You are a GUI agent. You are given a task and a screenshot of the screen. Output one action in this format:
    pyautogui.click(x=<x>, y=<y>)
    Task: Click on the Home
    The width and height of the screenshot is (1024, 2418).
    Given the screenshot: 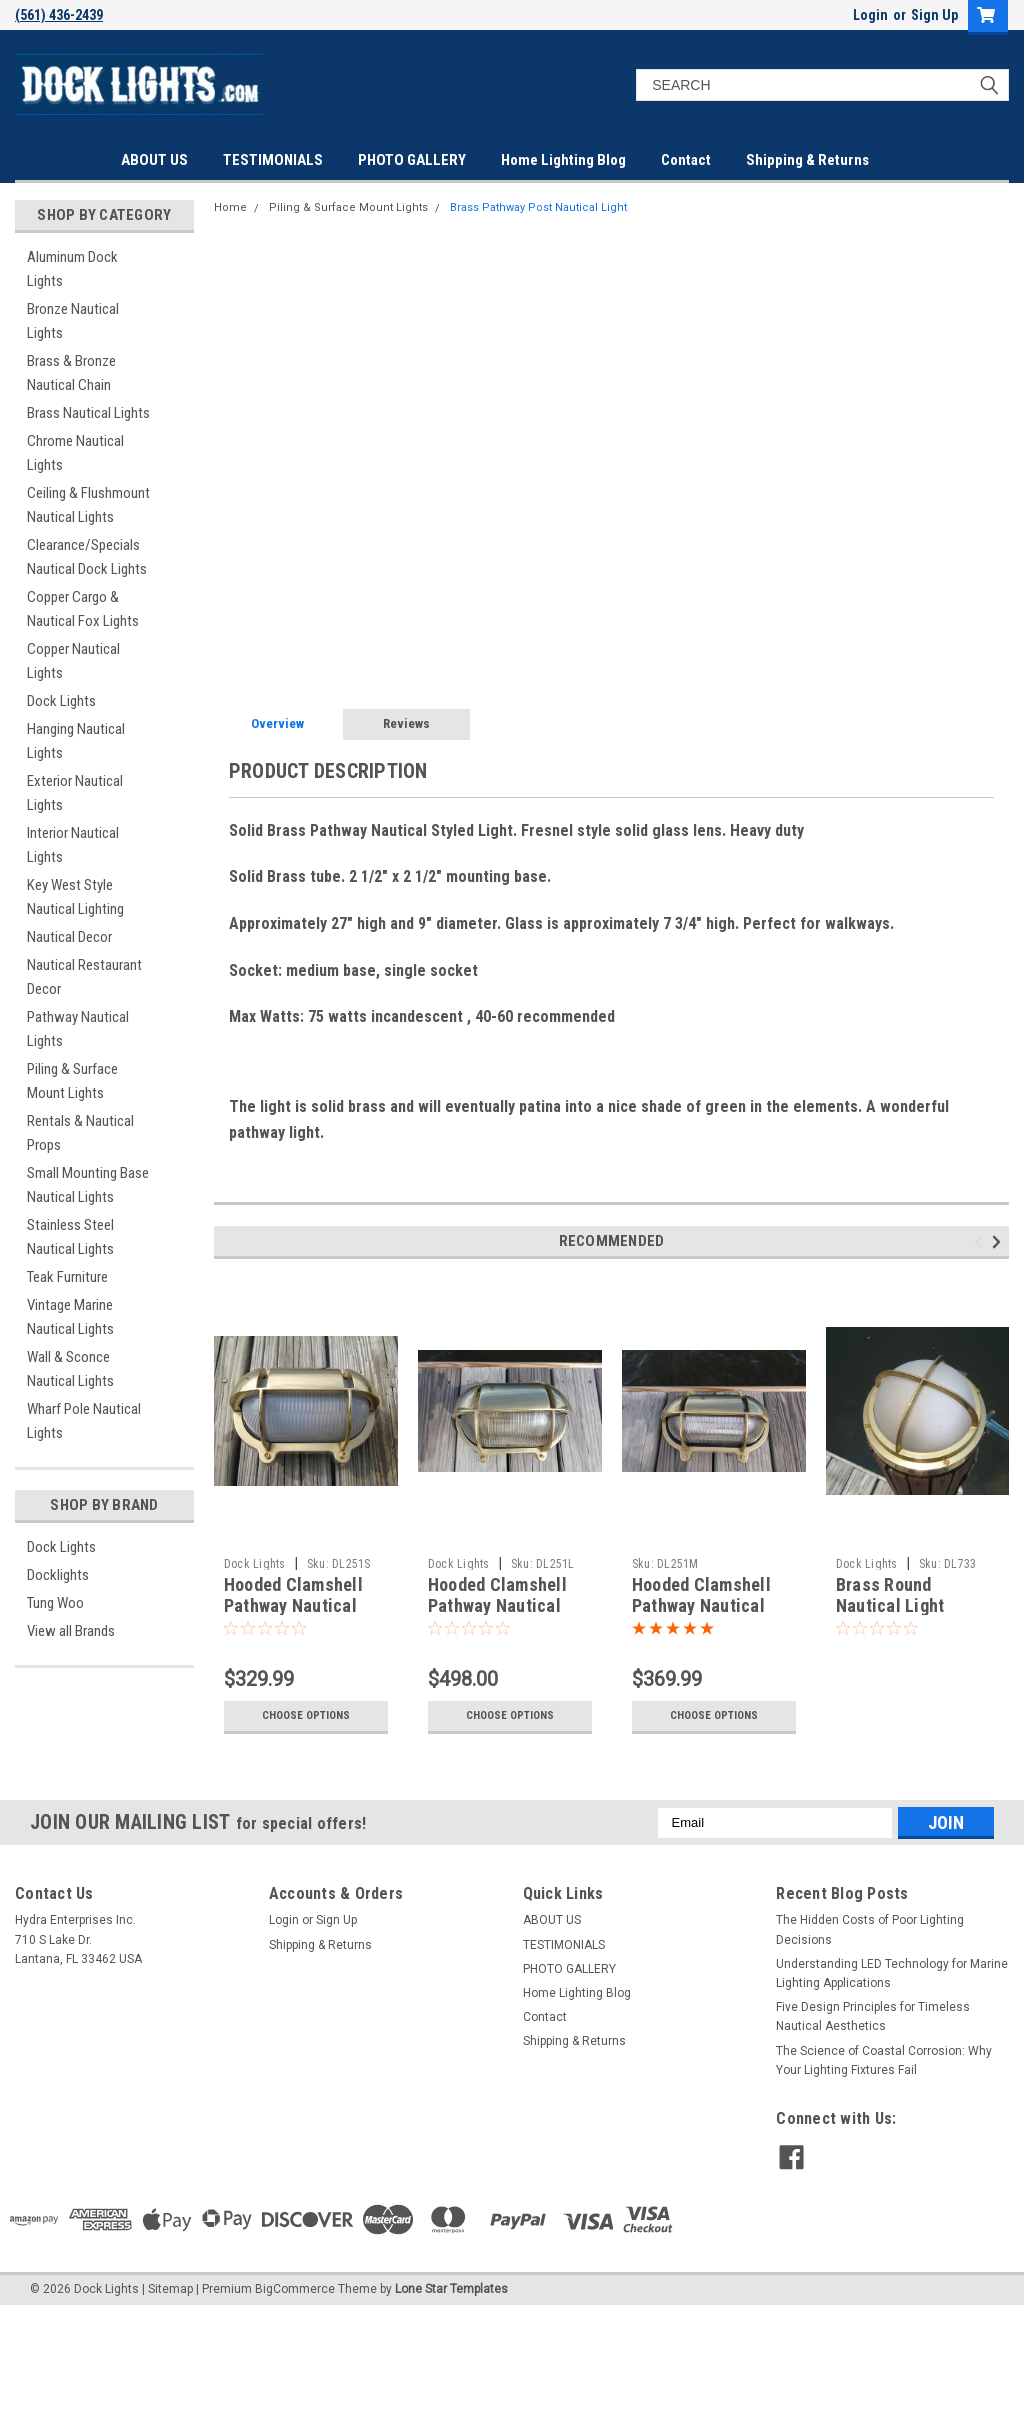 What is the action you would take?
    pyautogui.click(x=230, y=207)
    